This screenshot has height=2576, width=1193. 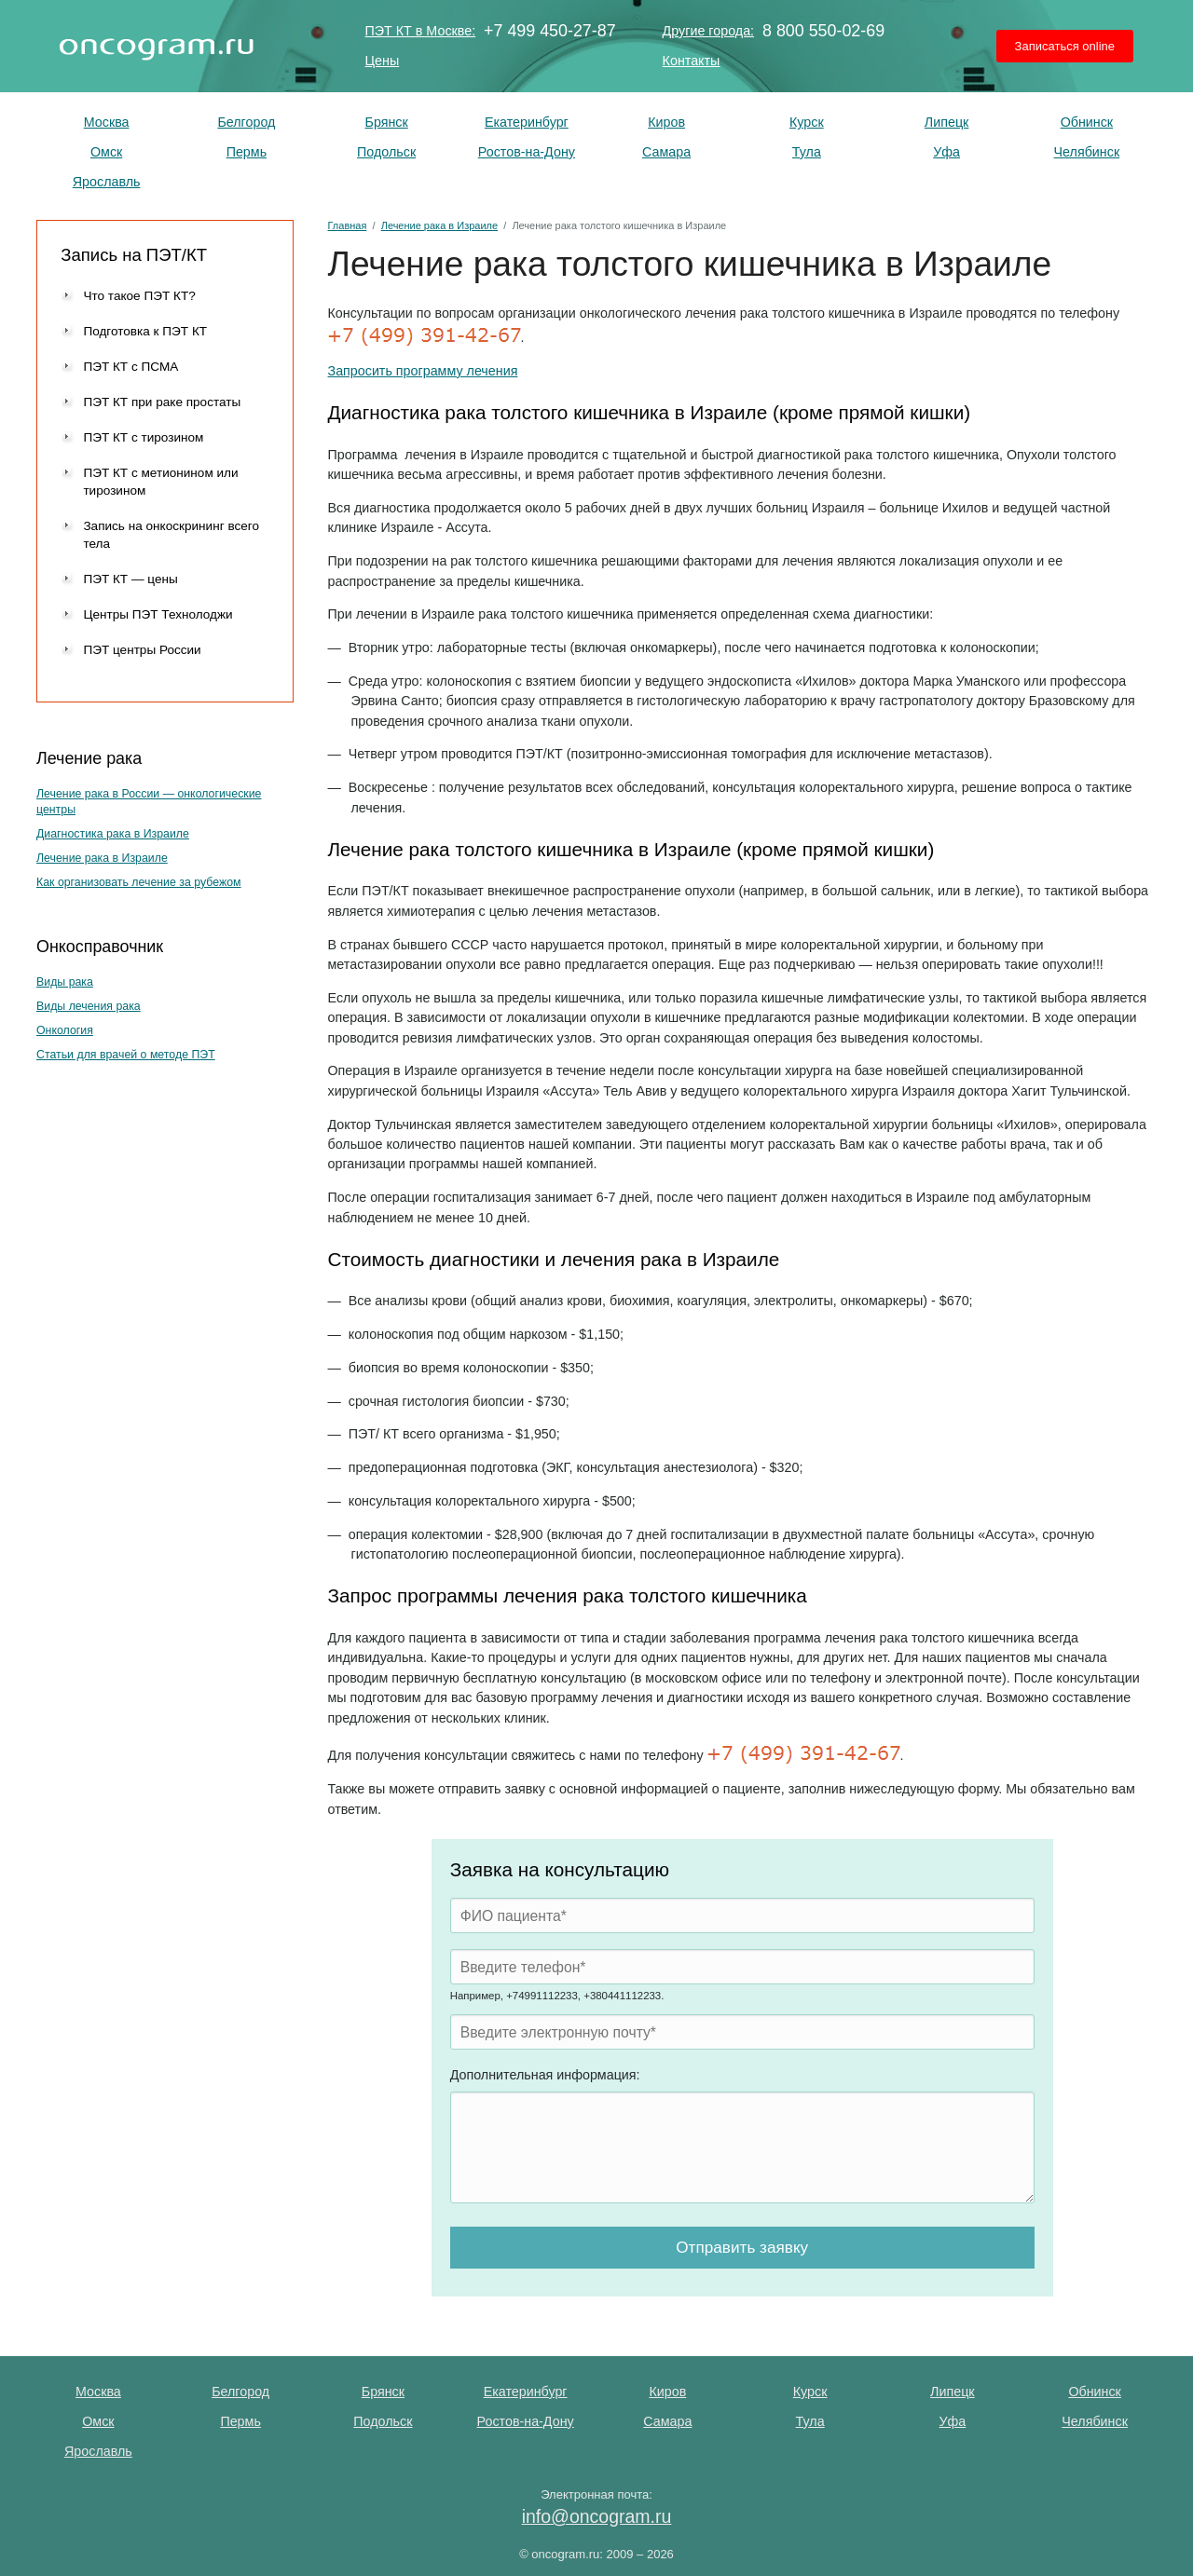 I want to click on Главная, so click(x=347, y=225).